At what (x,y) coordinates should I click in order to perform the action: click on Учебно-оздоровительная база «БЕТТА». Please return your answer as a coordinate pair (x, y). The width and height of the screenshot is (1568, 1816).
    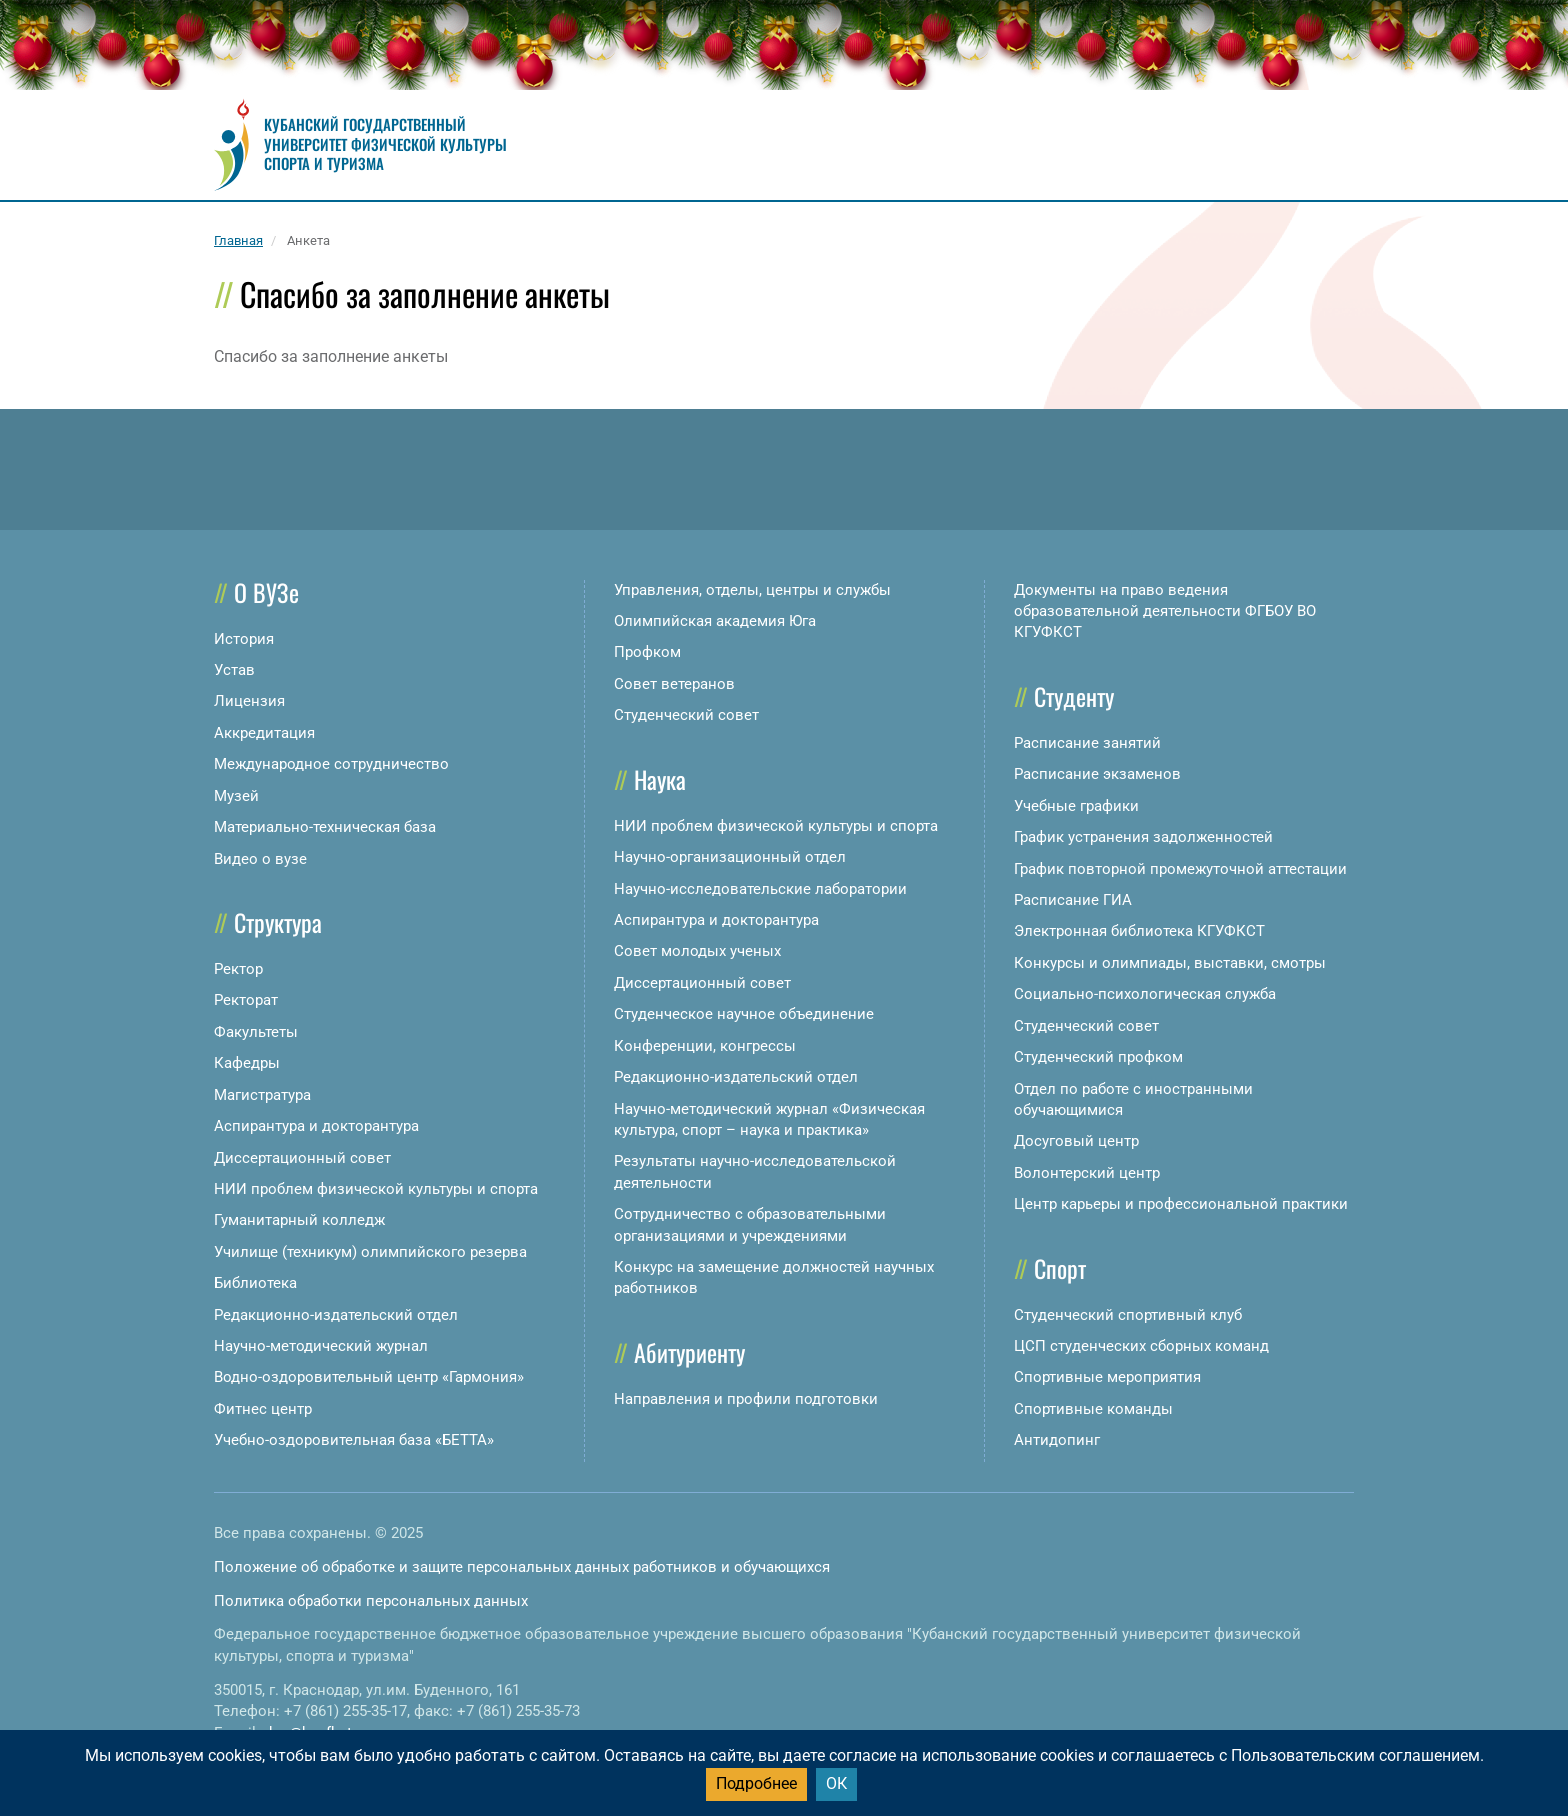
    Looking at the image, I should click on (354, 1440).